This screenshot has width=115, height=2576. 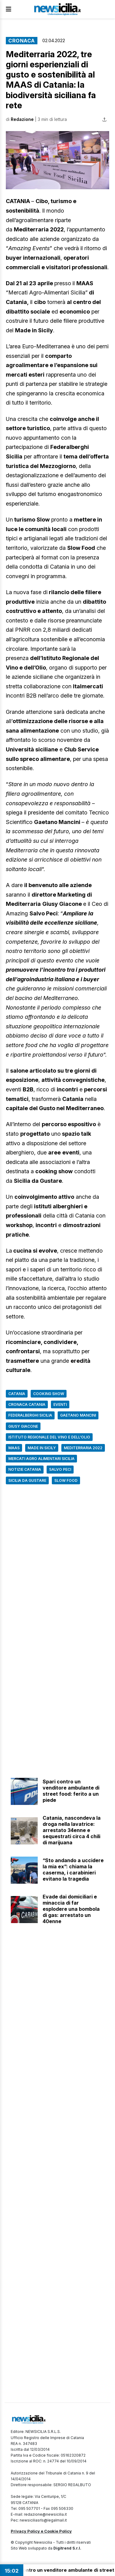 I want to click on Gaetano Mancini, so click(x=78, y=1415).